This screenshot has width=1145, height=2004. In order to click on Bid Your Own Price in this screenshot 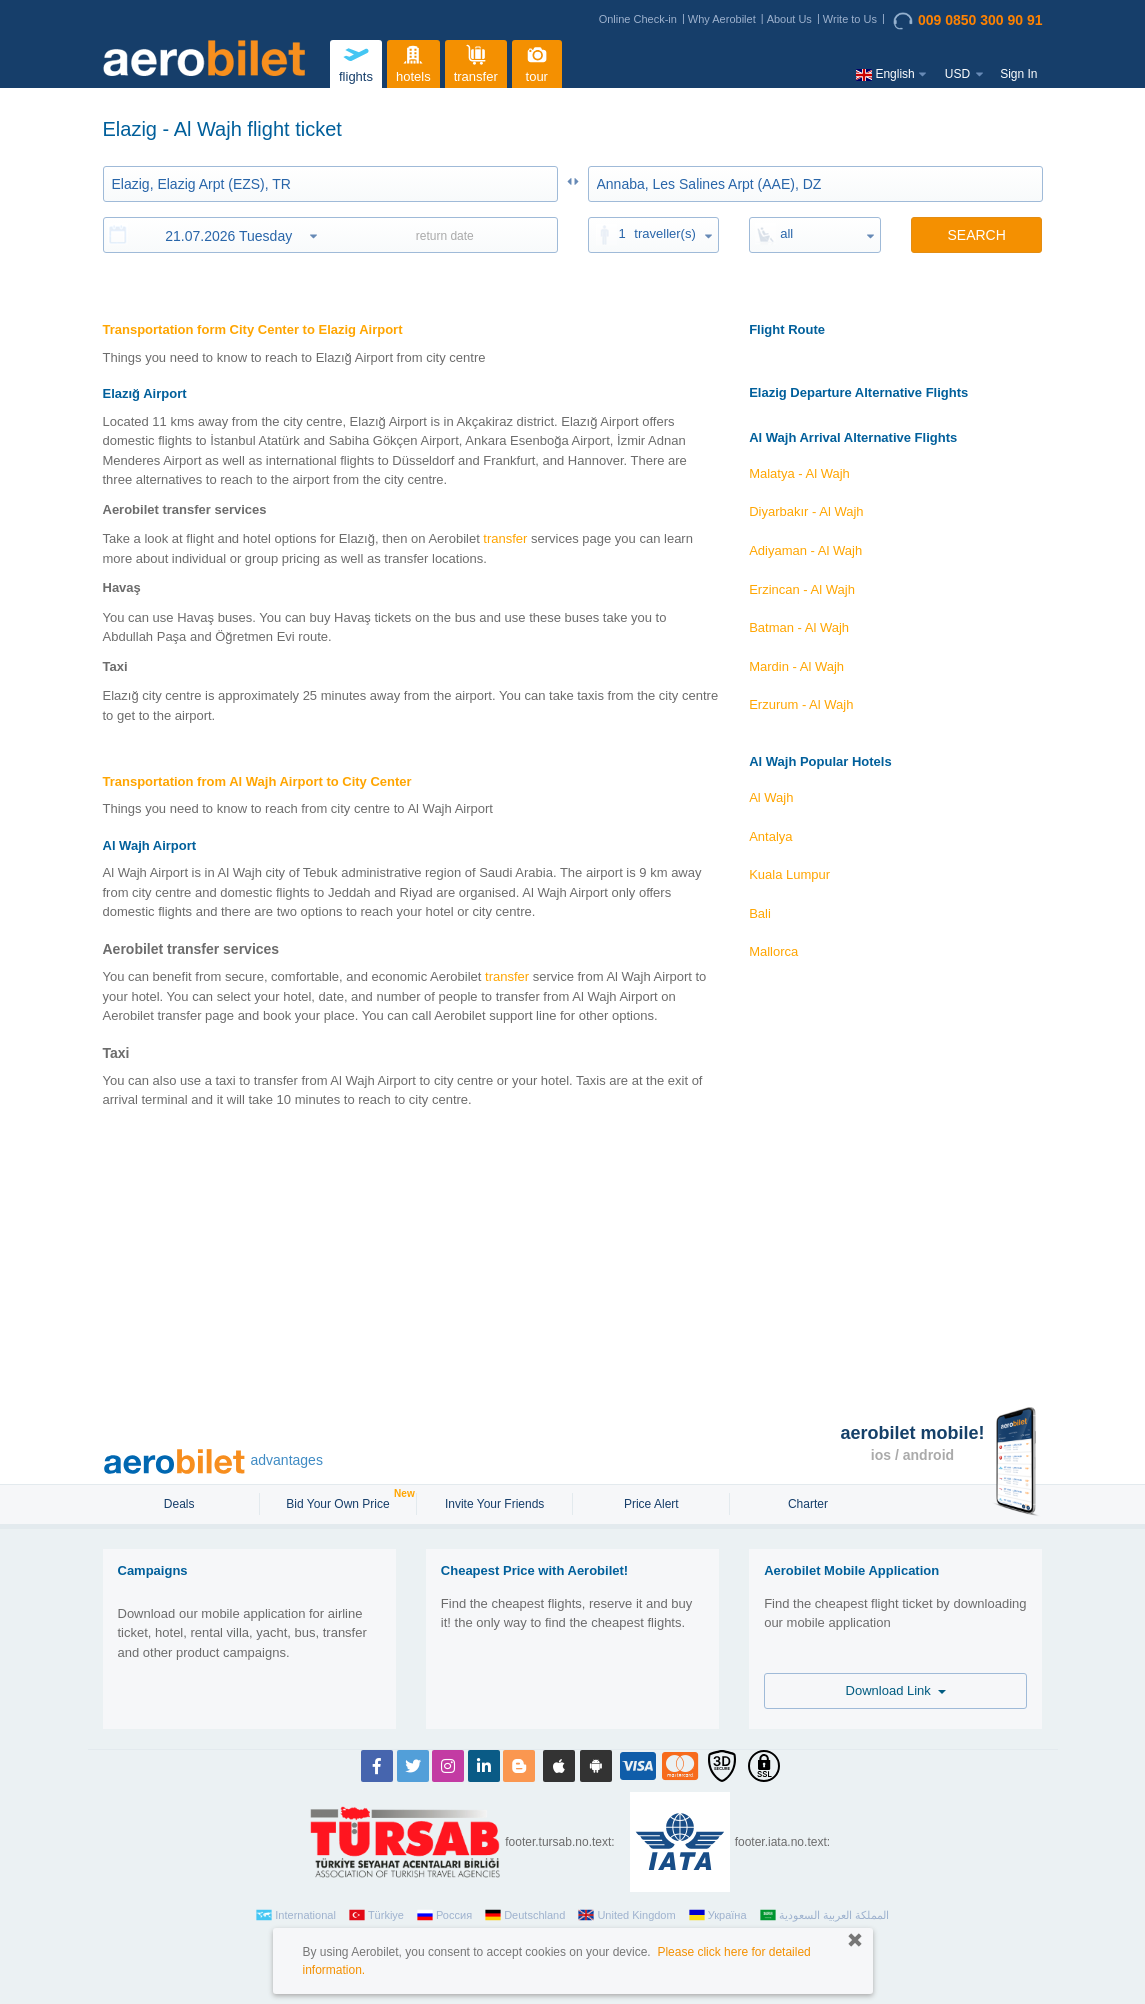, I will do `click(340, 1502)`.